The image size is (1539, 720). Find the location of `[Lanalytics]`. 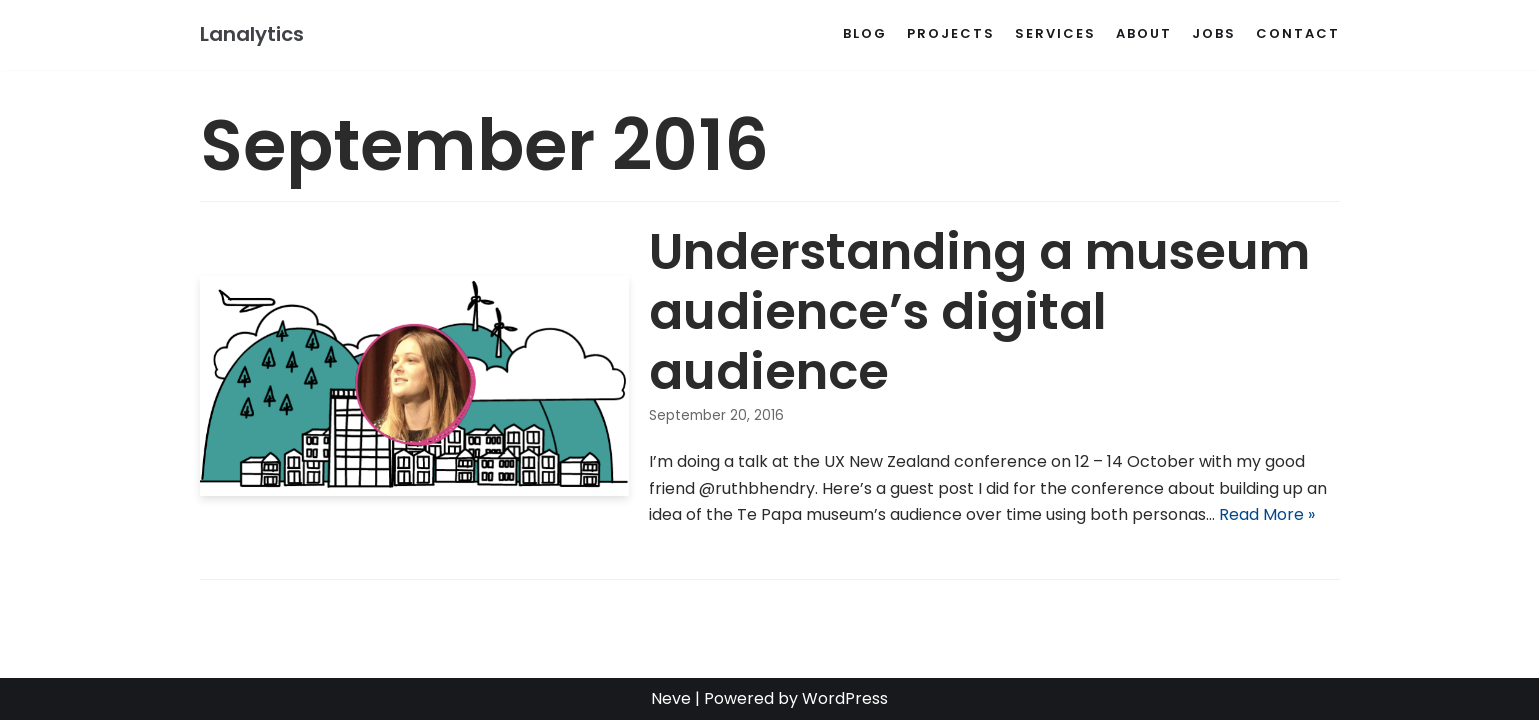

[Lanalytics] is located at coordinates (252, 35).